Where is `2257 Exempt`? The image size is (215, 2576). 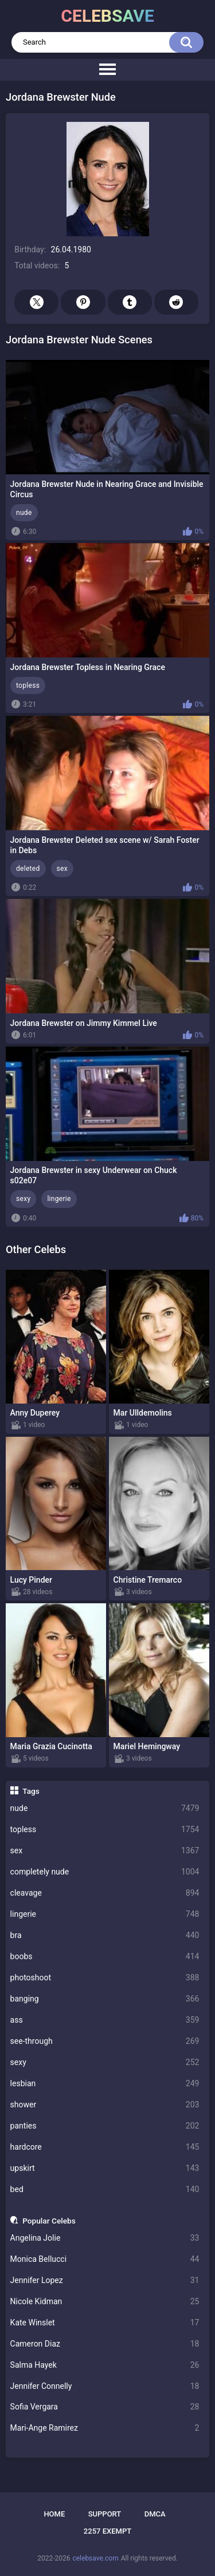 2257 Exempt is located at coordinates (107, 2531).